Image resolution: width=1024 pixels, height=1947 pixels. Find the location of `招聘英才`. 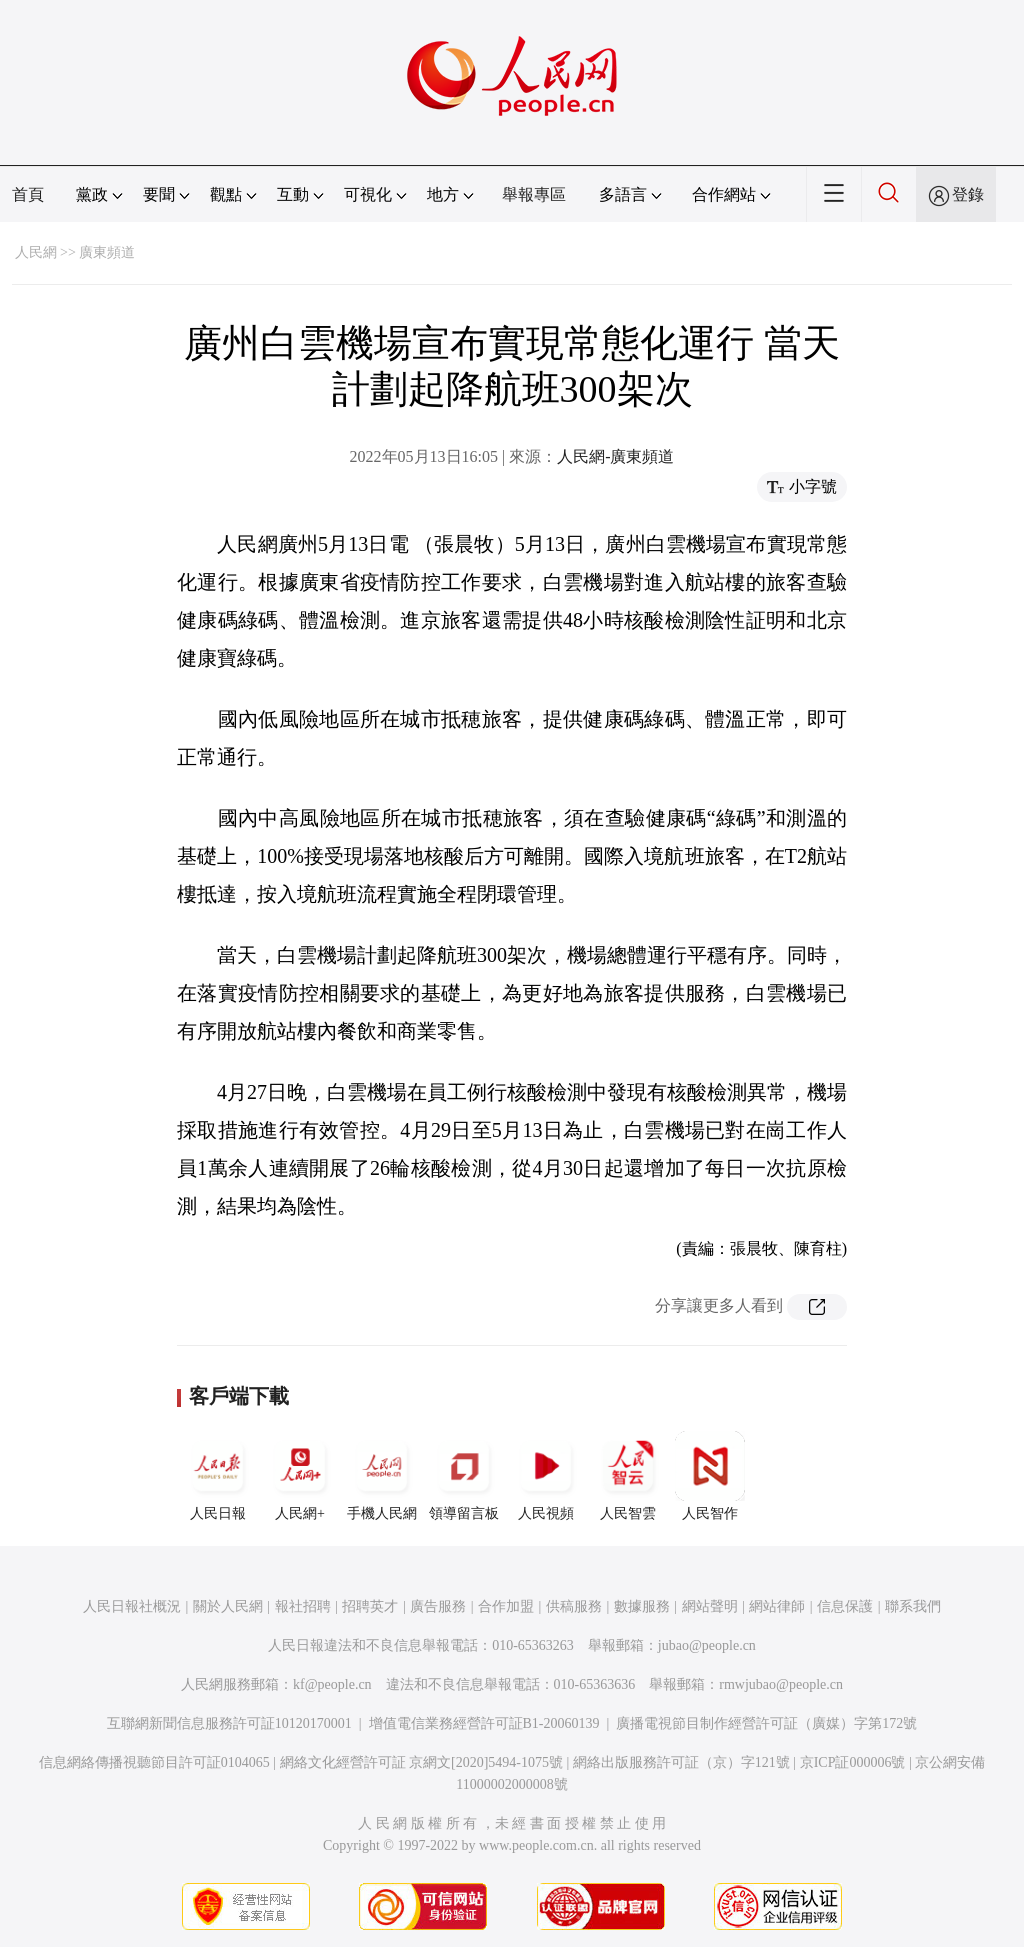

招聘英才 is located at coordinates (370, 1606).